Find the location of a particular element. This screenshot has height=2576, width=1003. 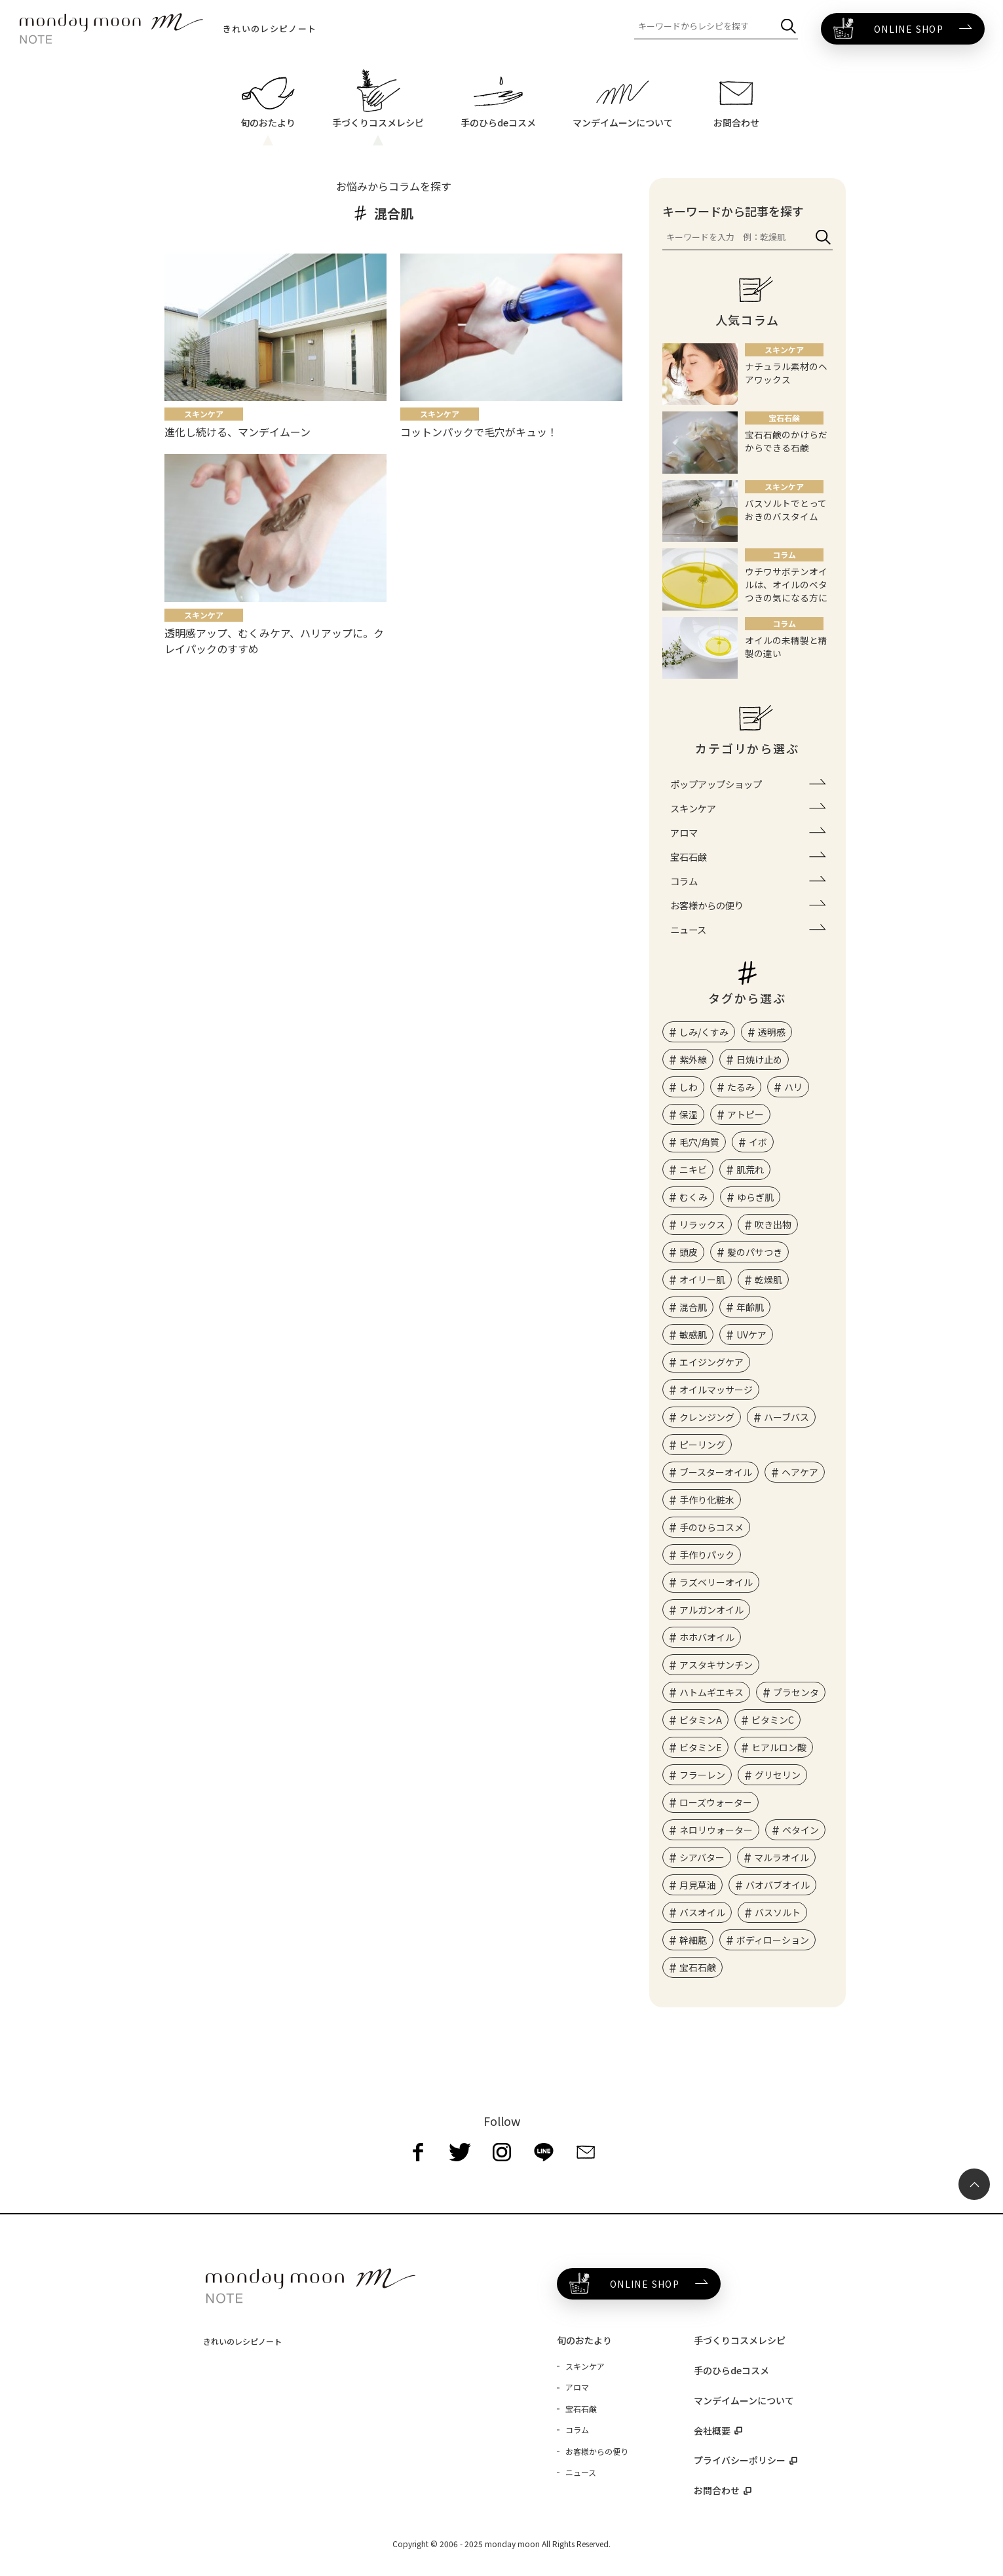

マンデイムーンについて is located at coordinates (744, 2400).